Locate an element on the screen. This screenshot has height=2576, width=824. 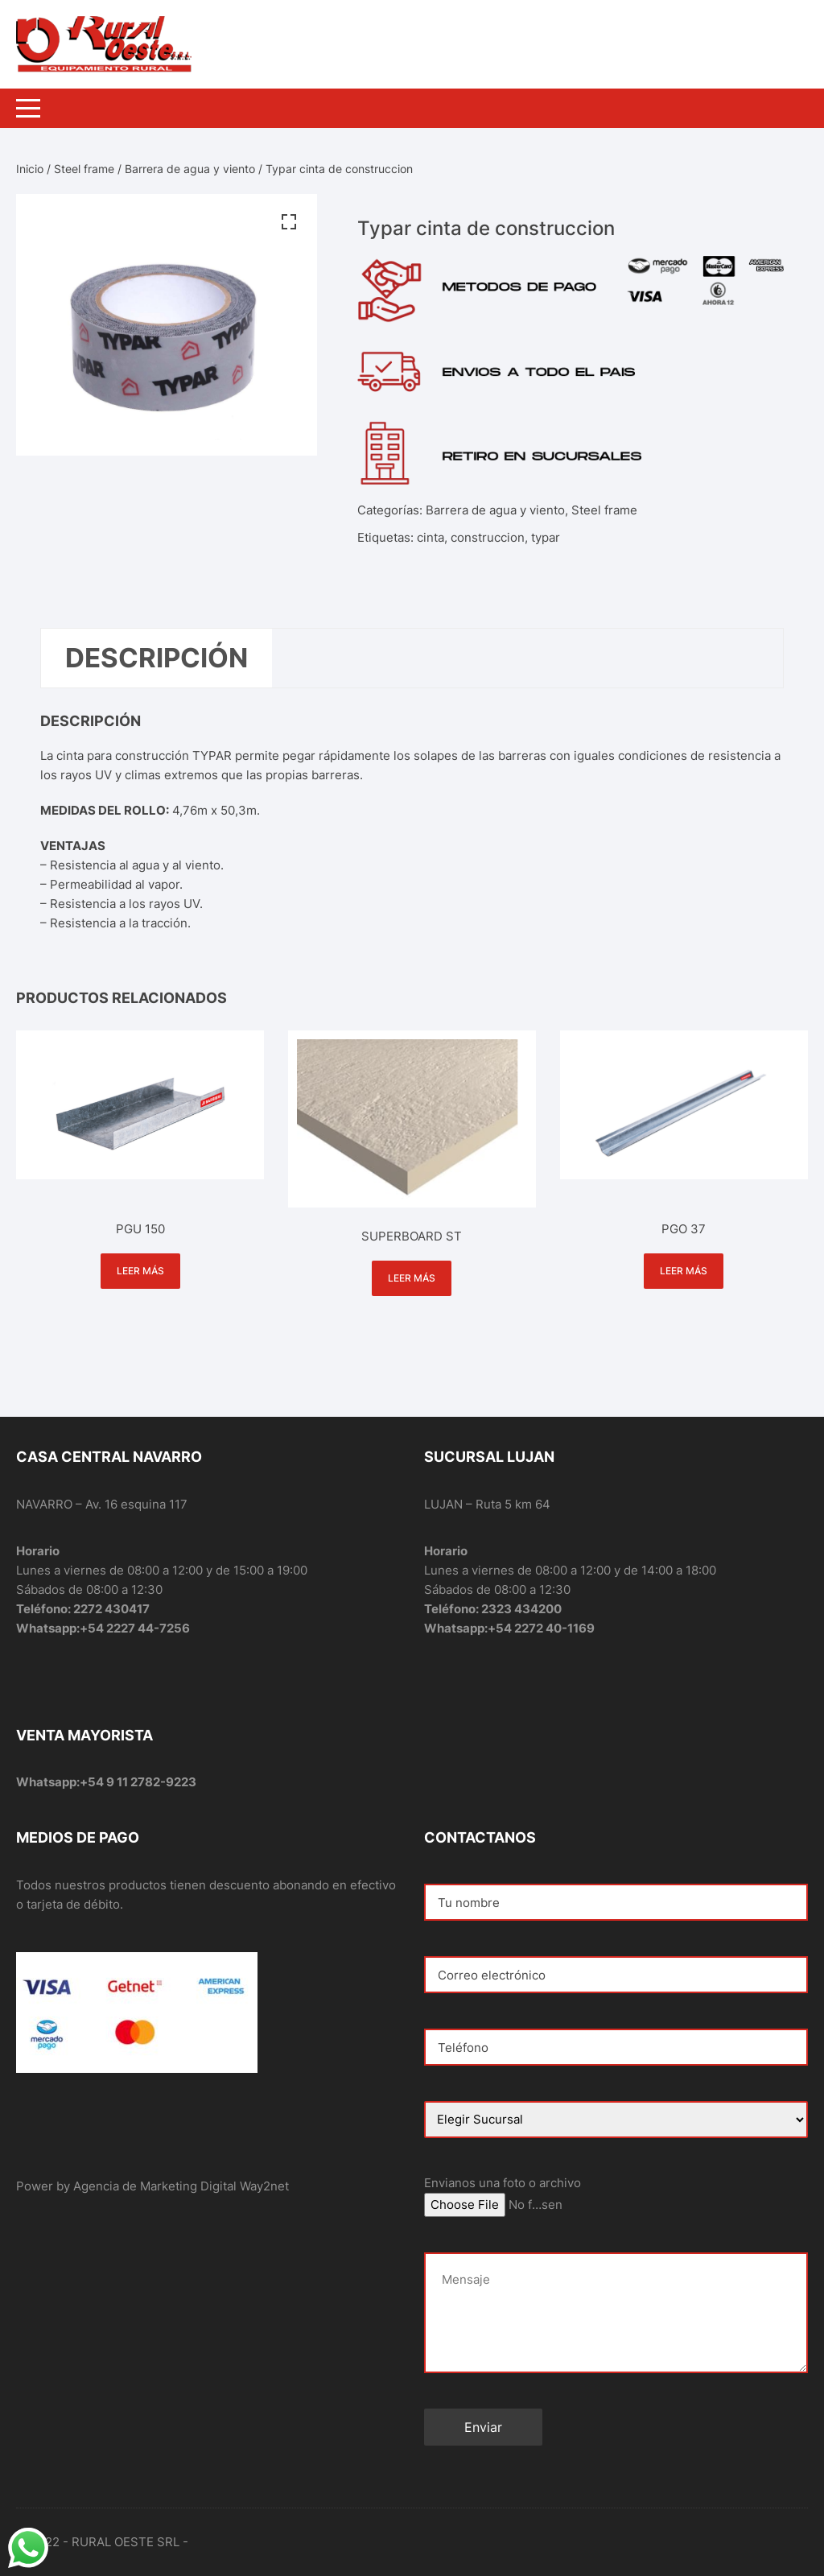
Barrera de agua y viento is located at coordinates (190, 168).